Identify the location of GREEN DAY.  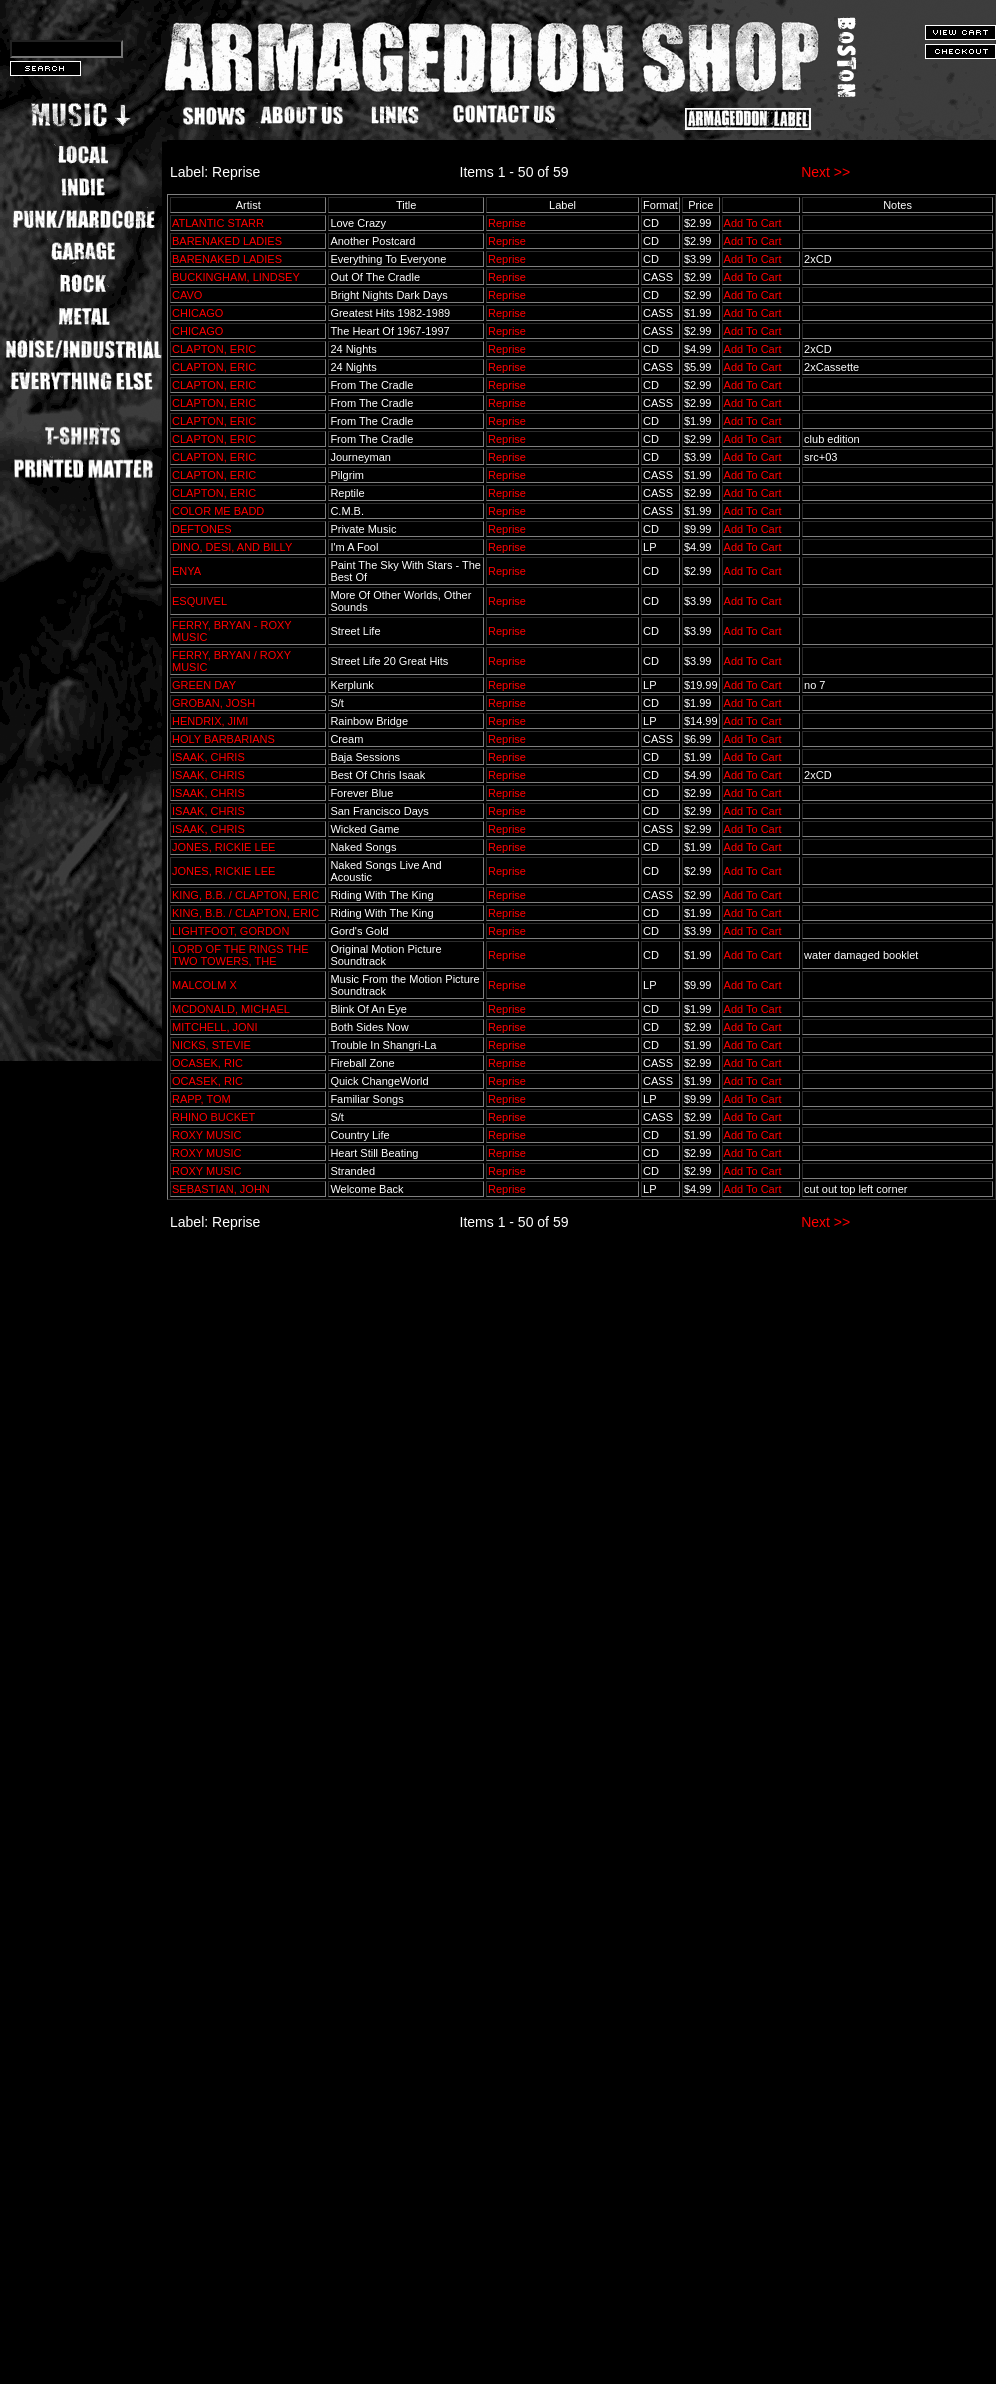
(204, 685).